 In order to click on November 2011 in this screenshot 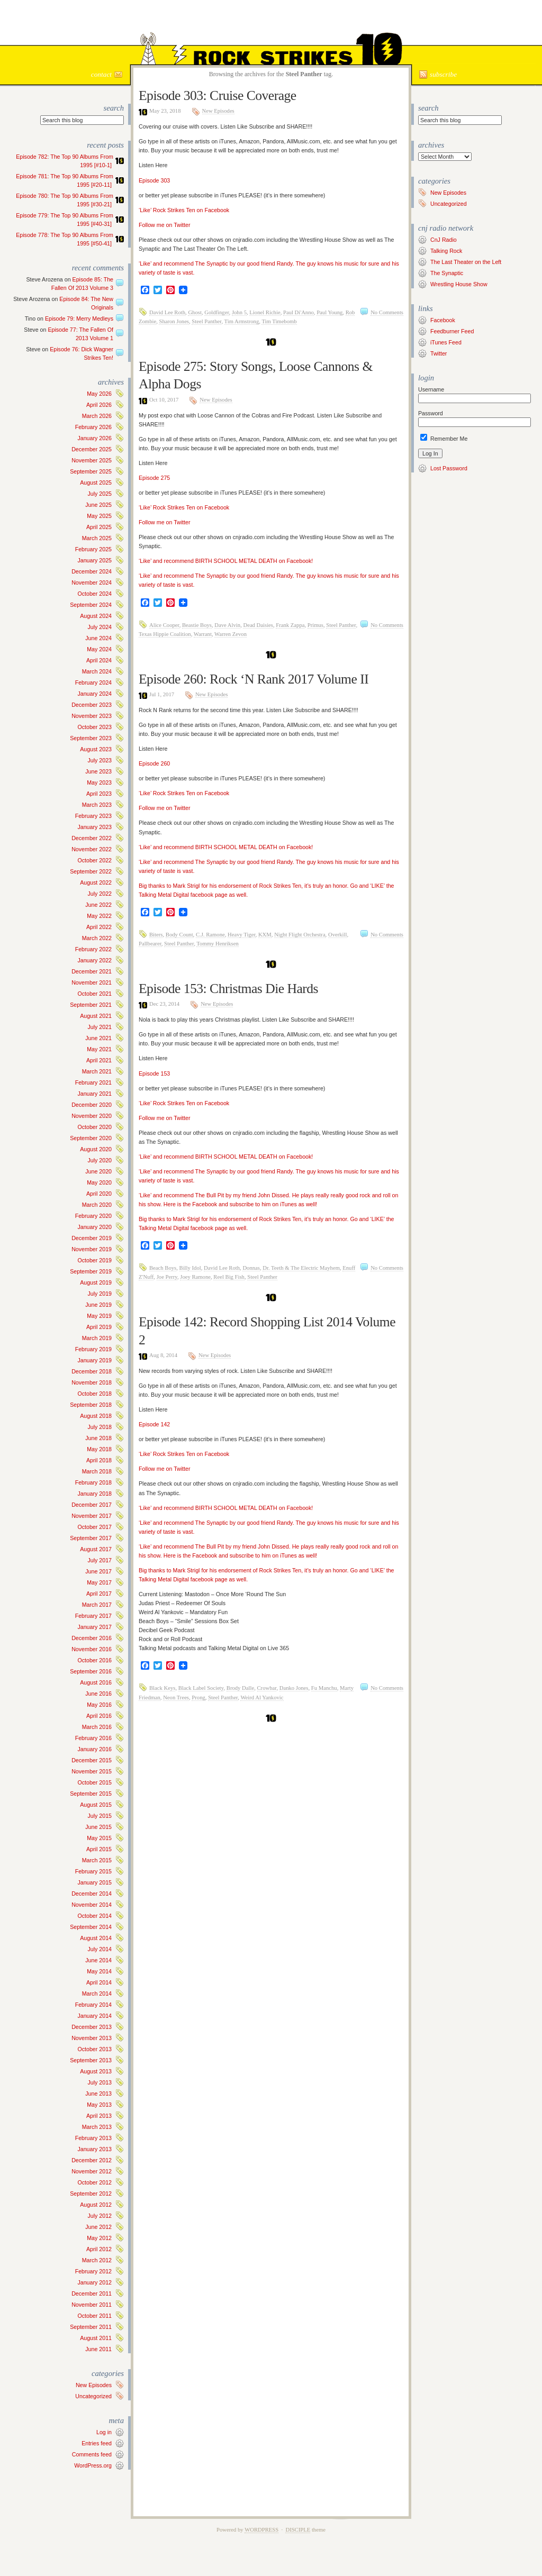, I will do `click(91, 2304)`.